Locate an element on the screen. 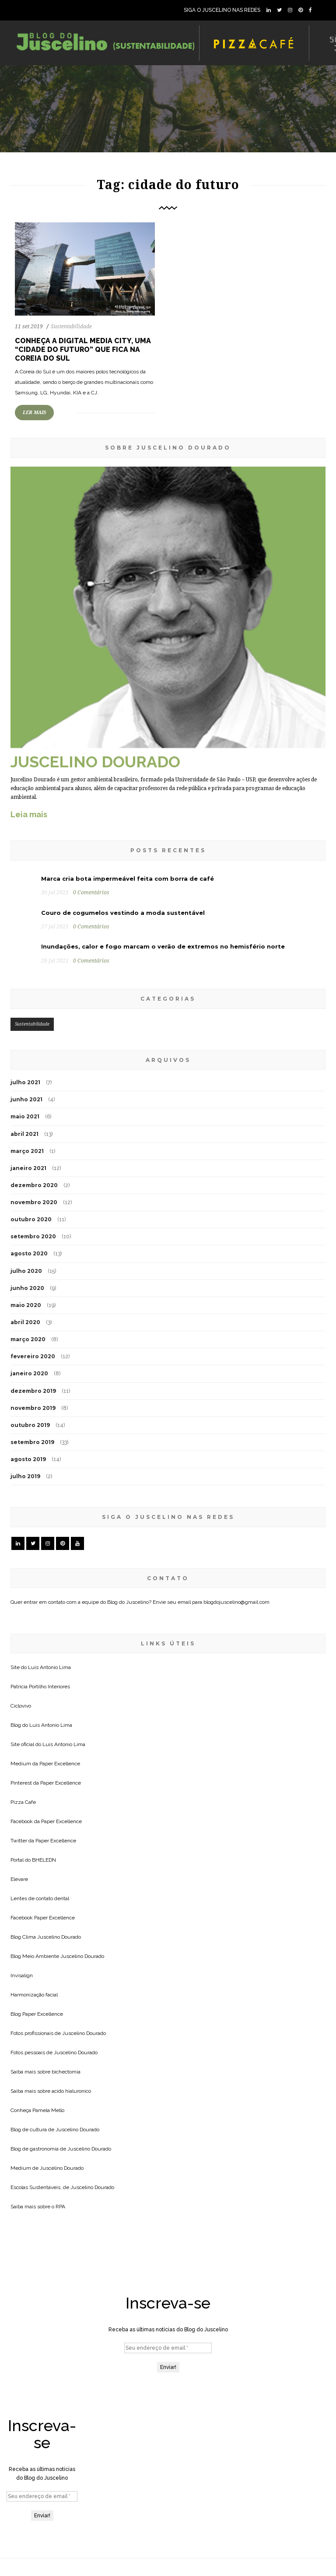 The width and height of the screenshot is (336, 2576). acido hialuronico is located at coordinates (71, 2091).